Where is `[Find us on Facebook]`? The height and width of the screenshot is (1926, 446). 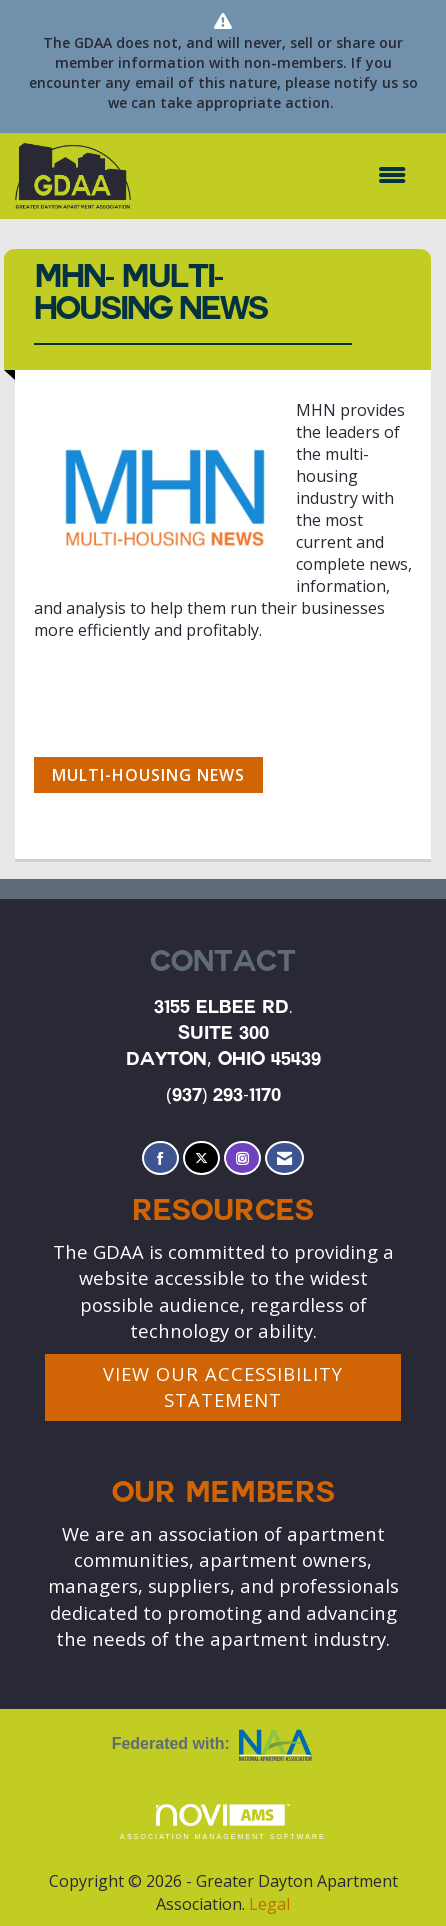 [Find us on Facebook] is located at coordinates (160, 1158).